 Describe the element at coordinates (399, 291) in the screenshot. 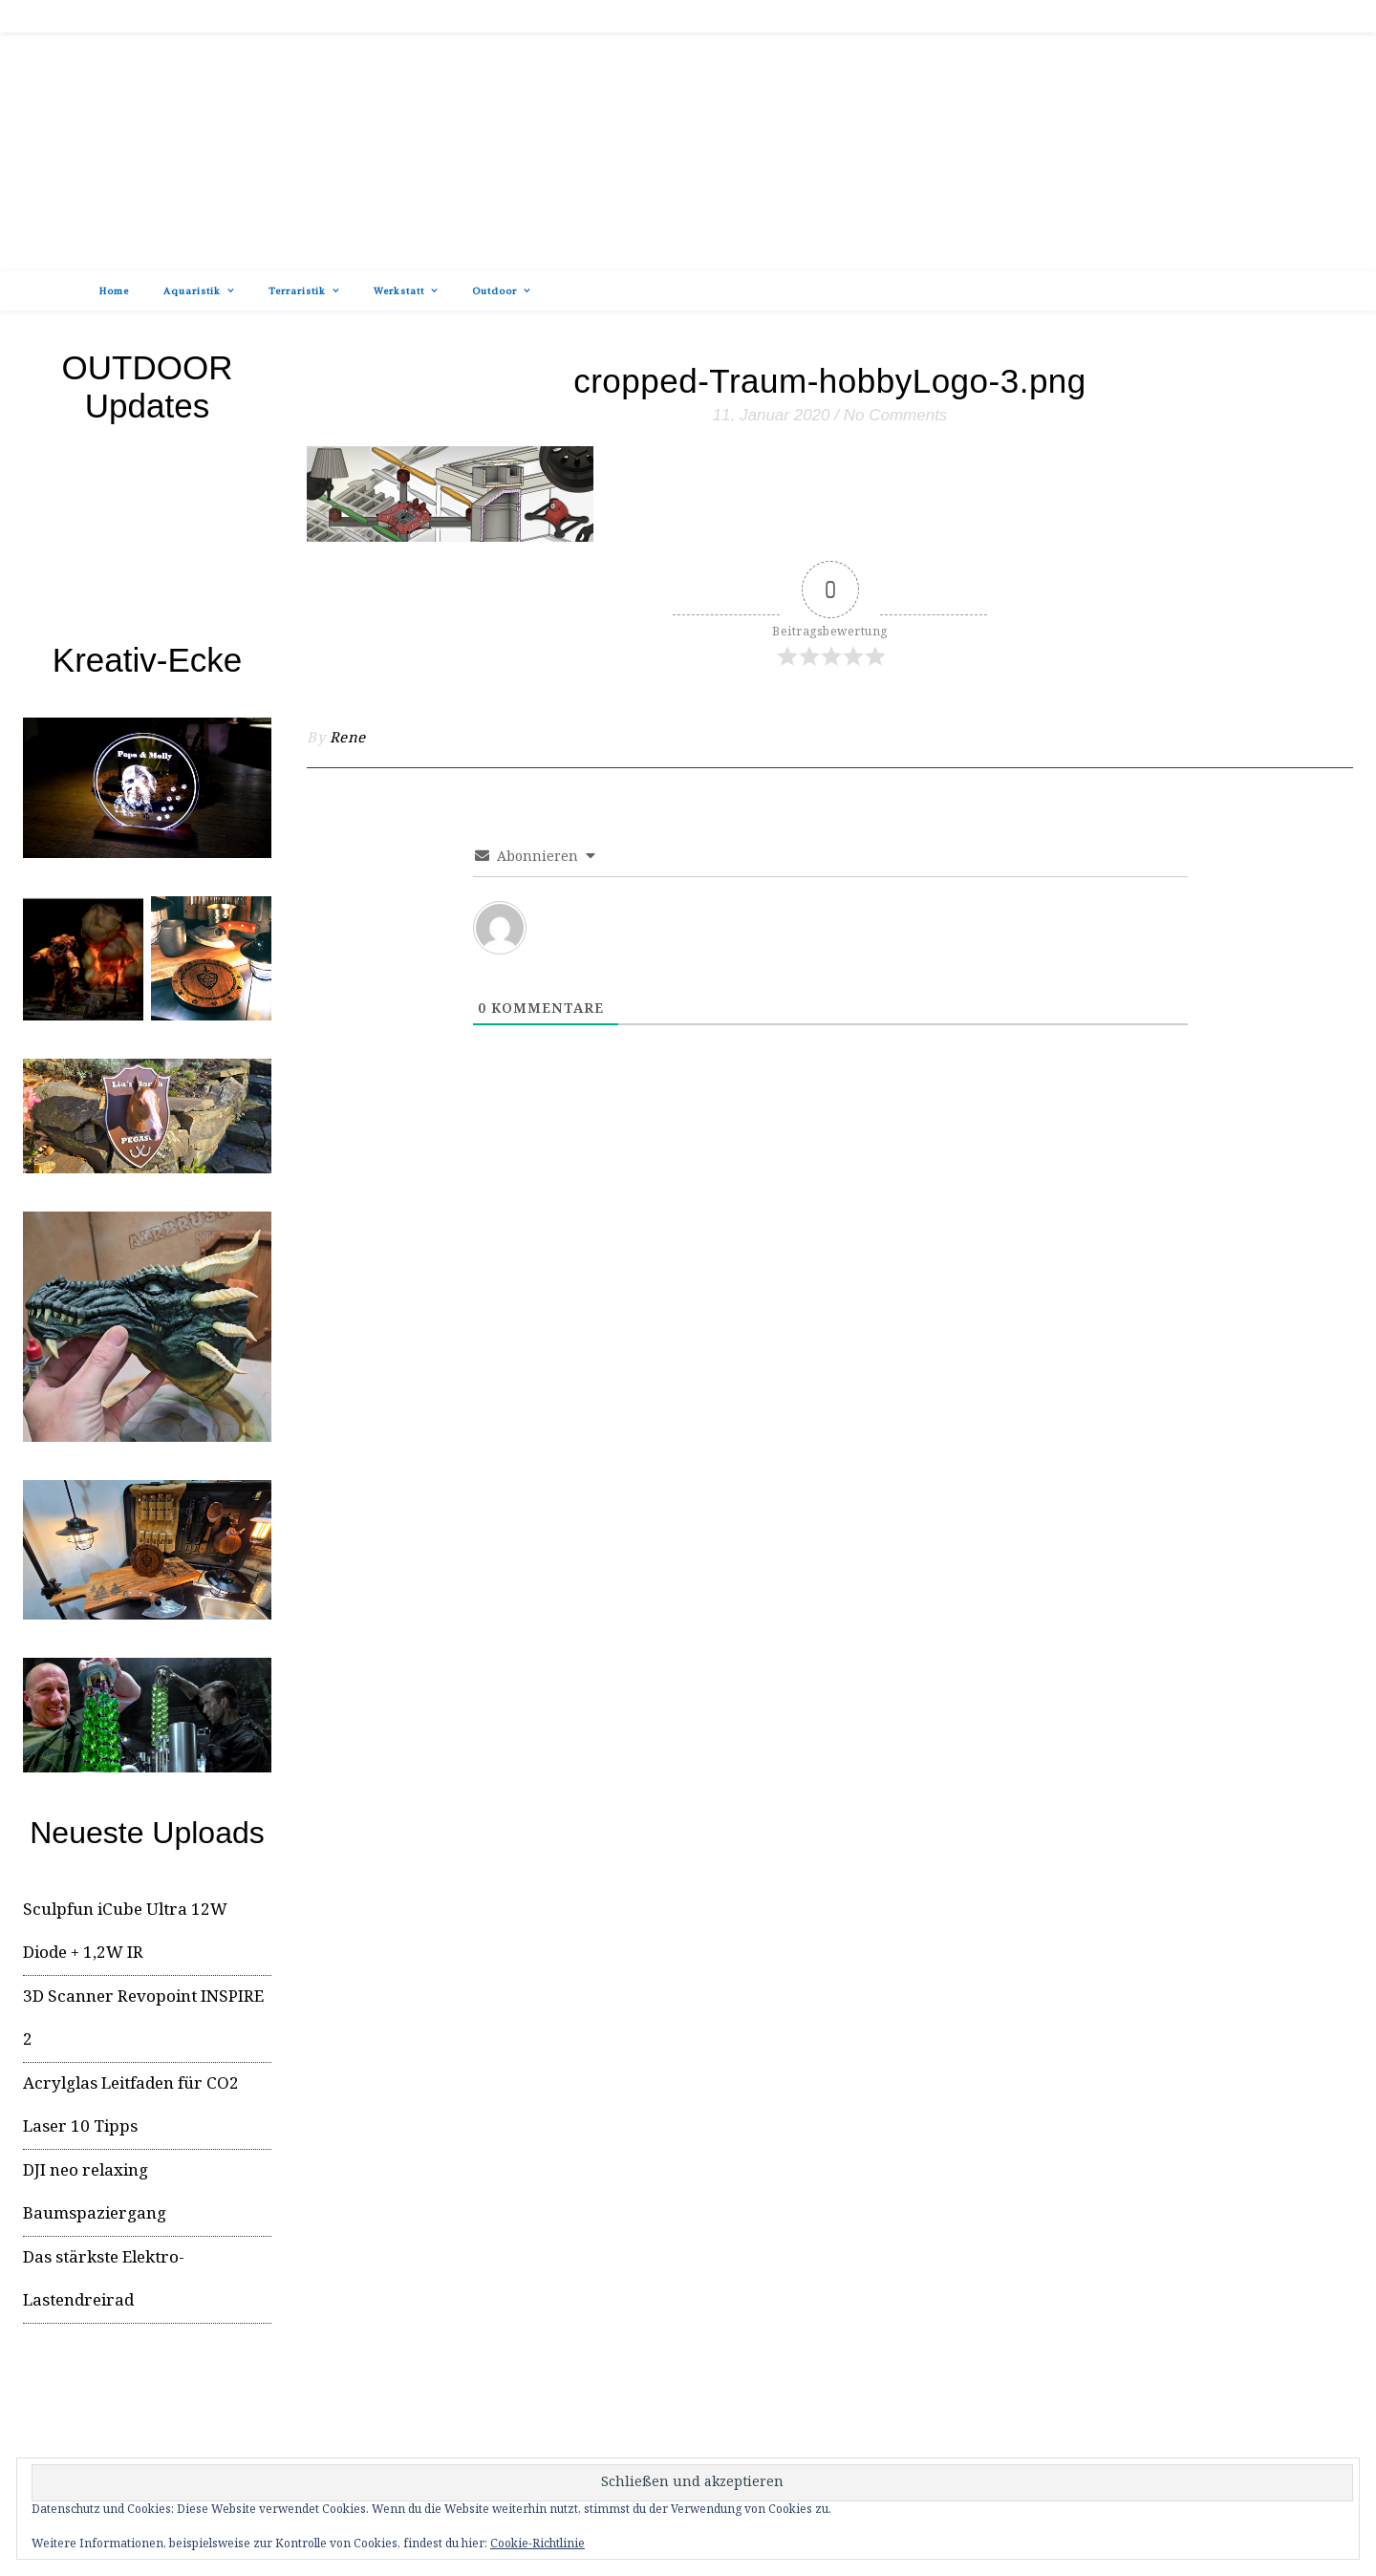

I see `Werkstatt` at that location.